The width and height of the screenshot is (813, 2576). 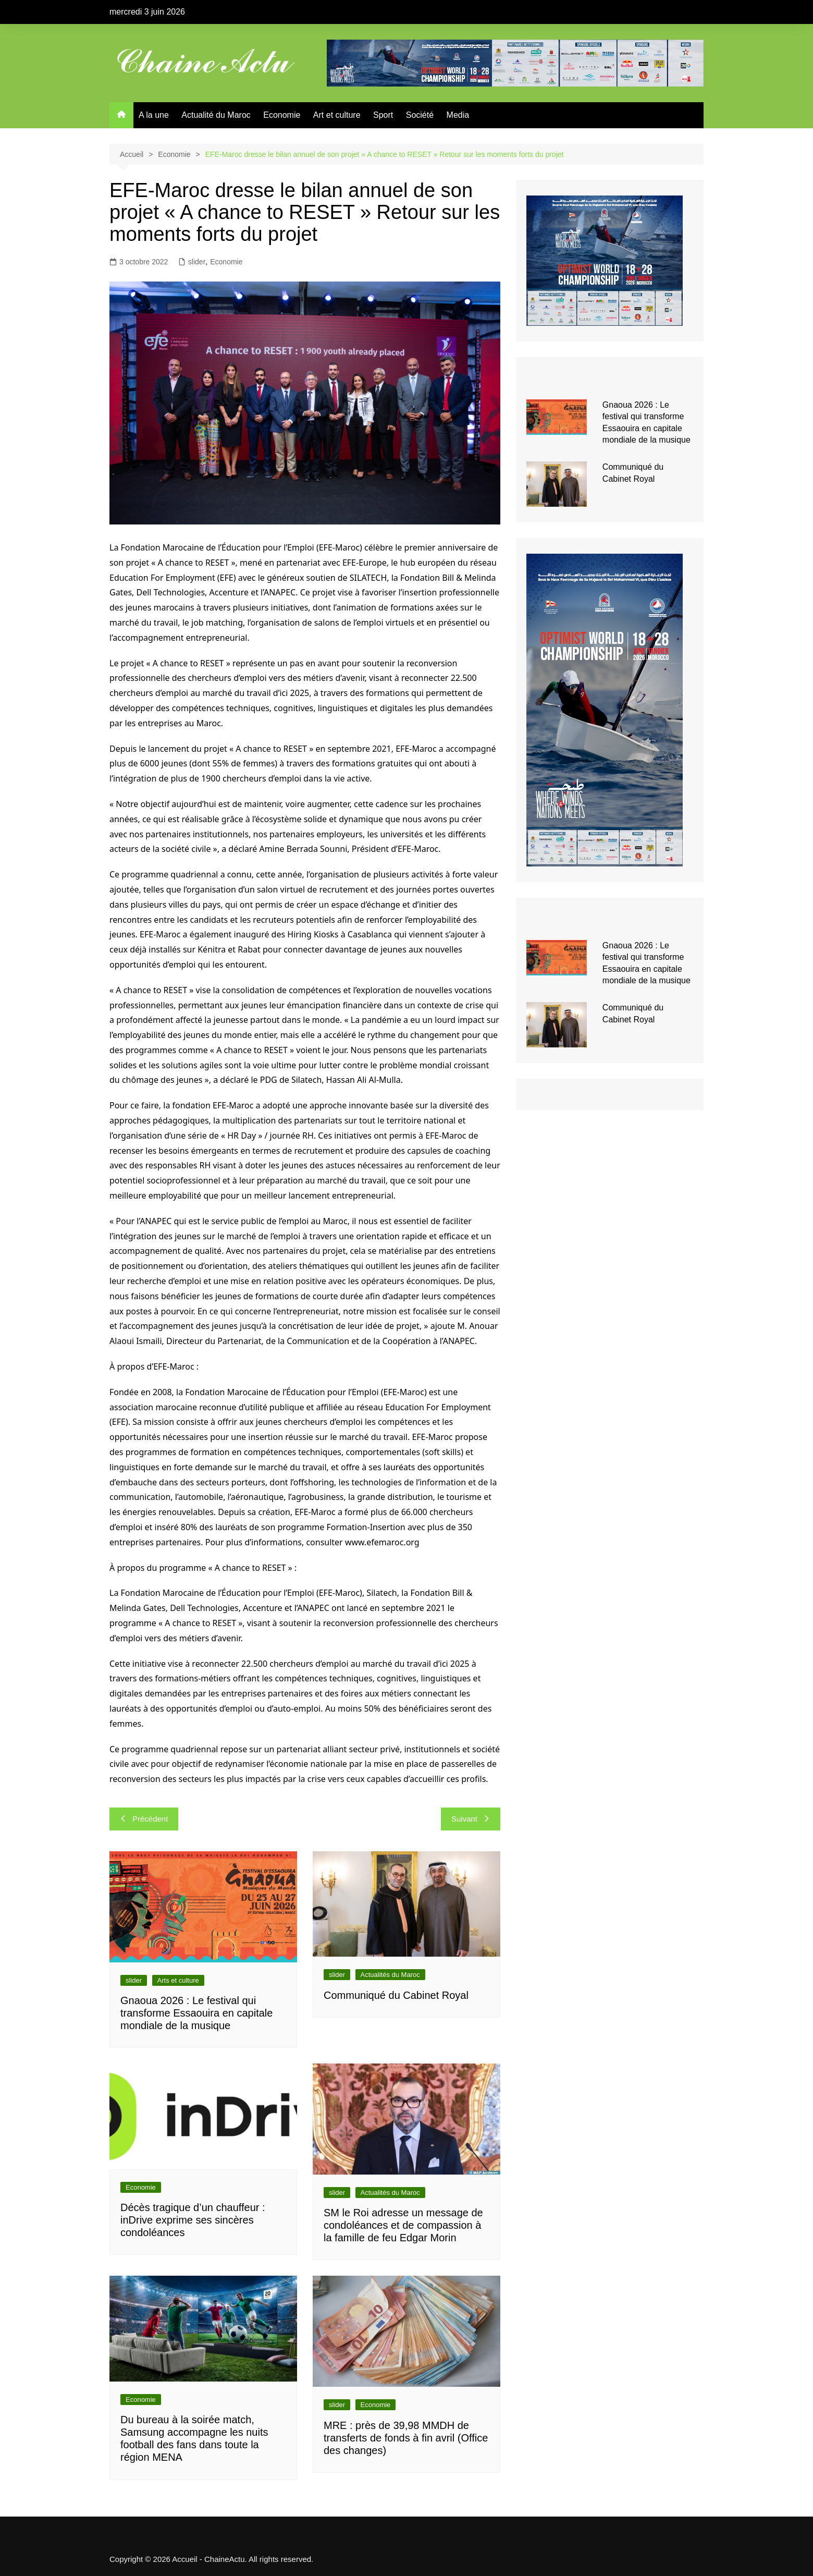 What do you see at coordinates (406, 2438) in the screenshot?
I see `MRE : près de 39,98 MMDH de transferts de fonds à fin avril (Office des changes)` at bounding box center [406, 2438].